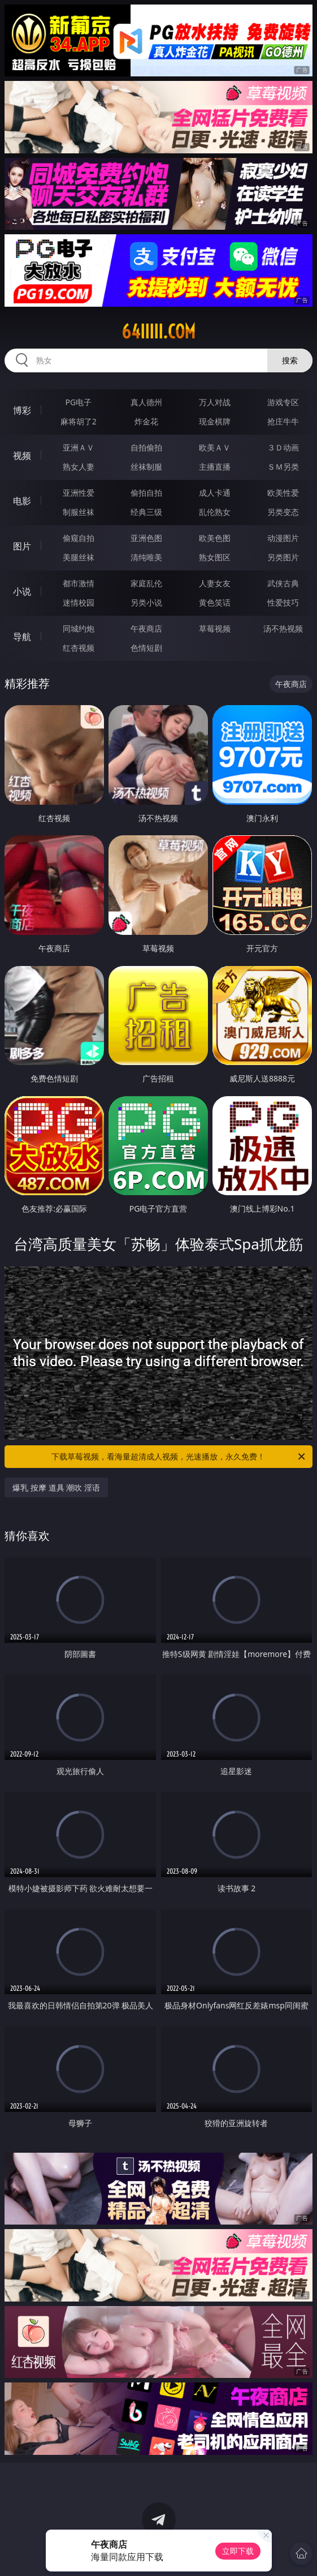 This screenshot has height=2576, width=317. Describe the element at coordinates (146, 511) in the screenshot. I see `经典三级` at that location.